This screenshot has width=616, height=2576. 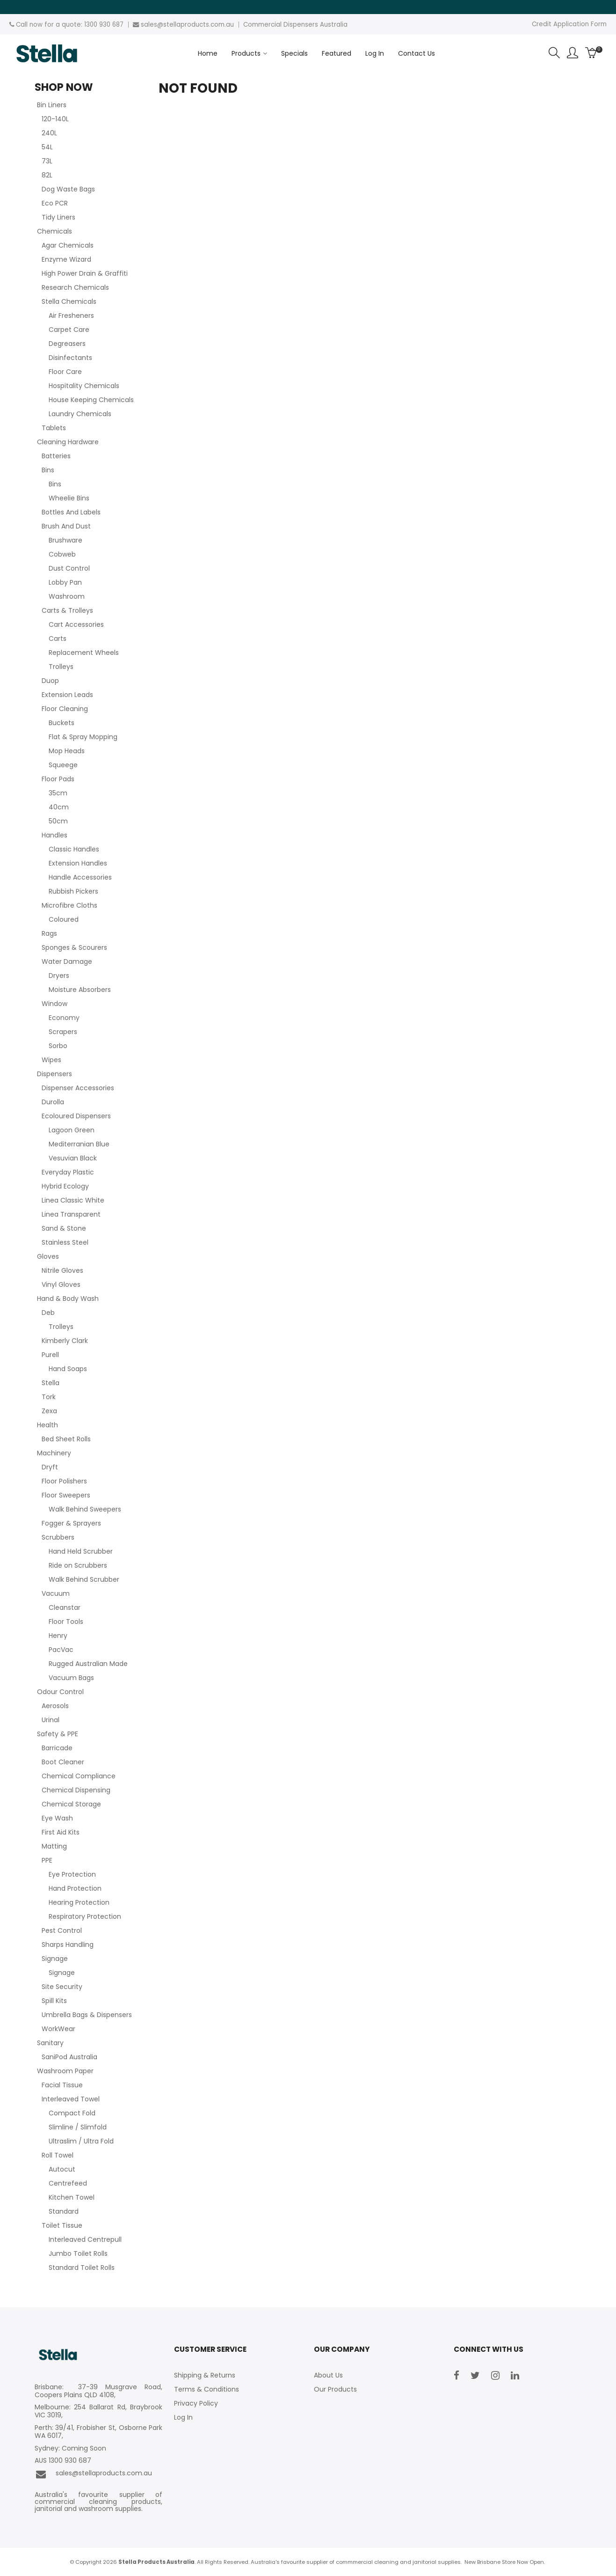 I want to click on Tablets, so click(x=54, y=428).